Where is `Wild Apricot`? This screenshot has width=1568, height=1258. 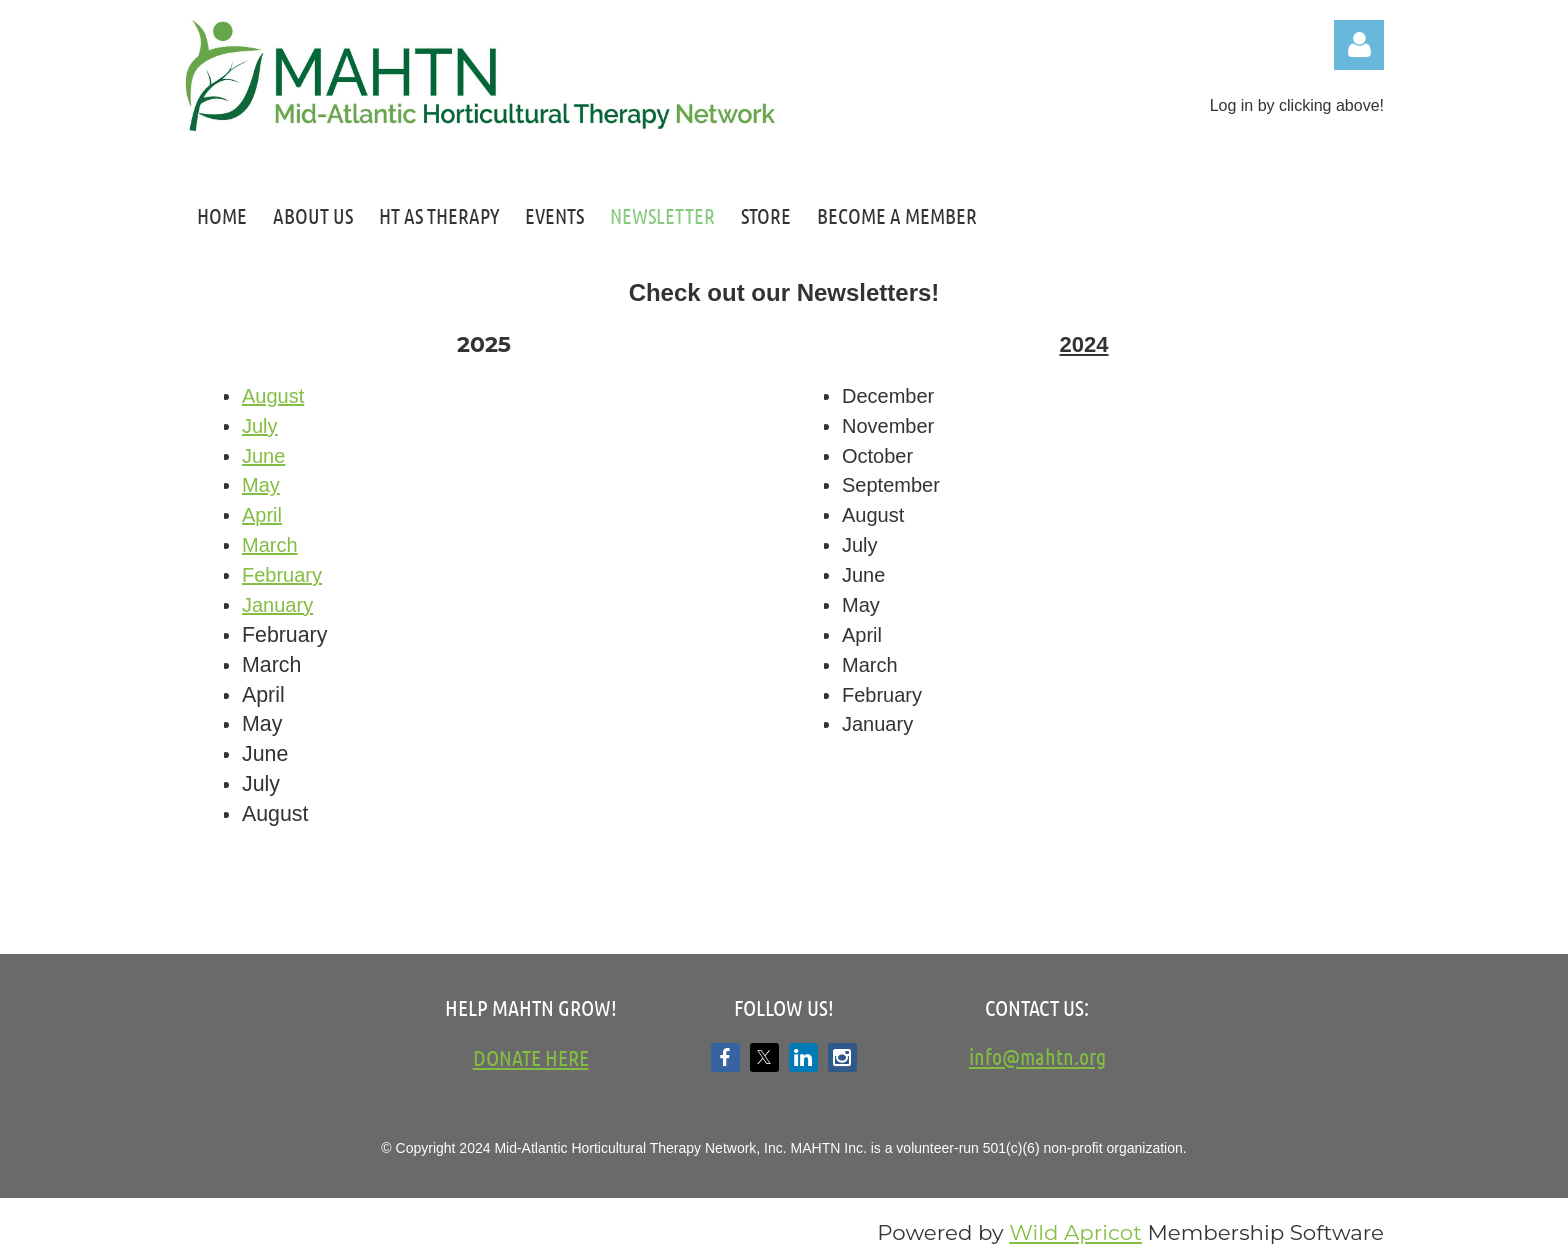 Wild Apricot is located at coordinates (1075, 1232).